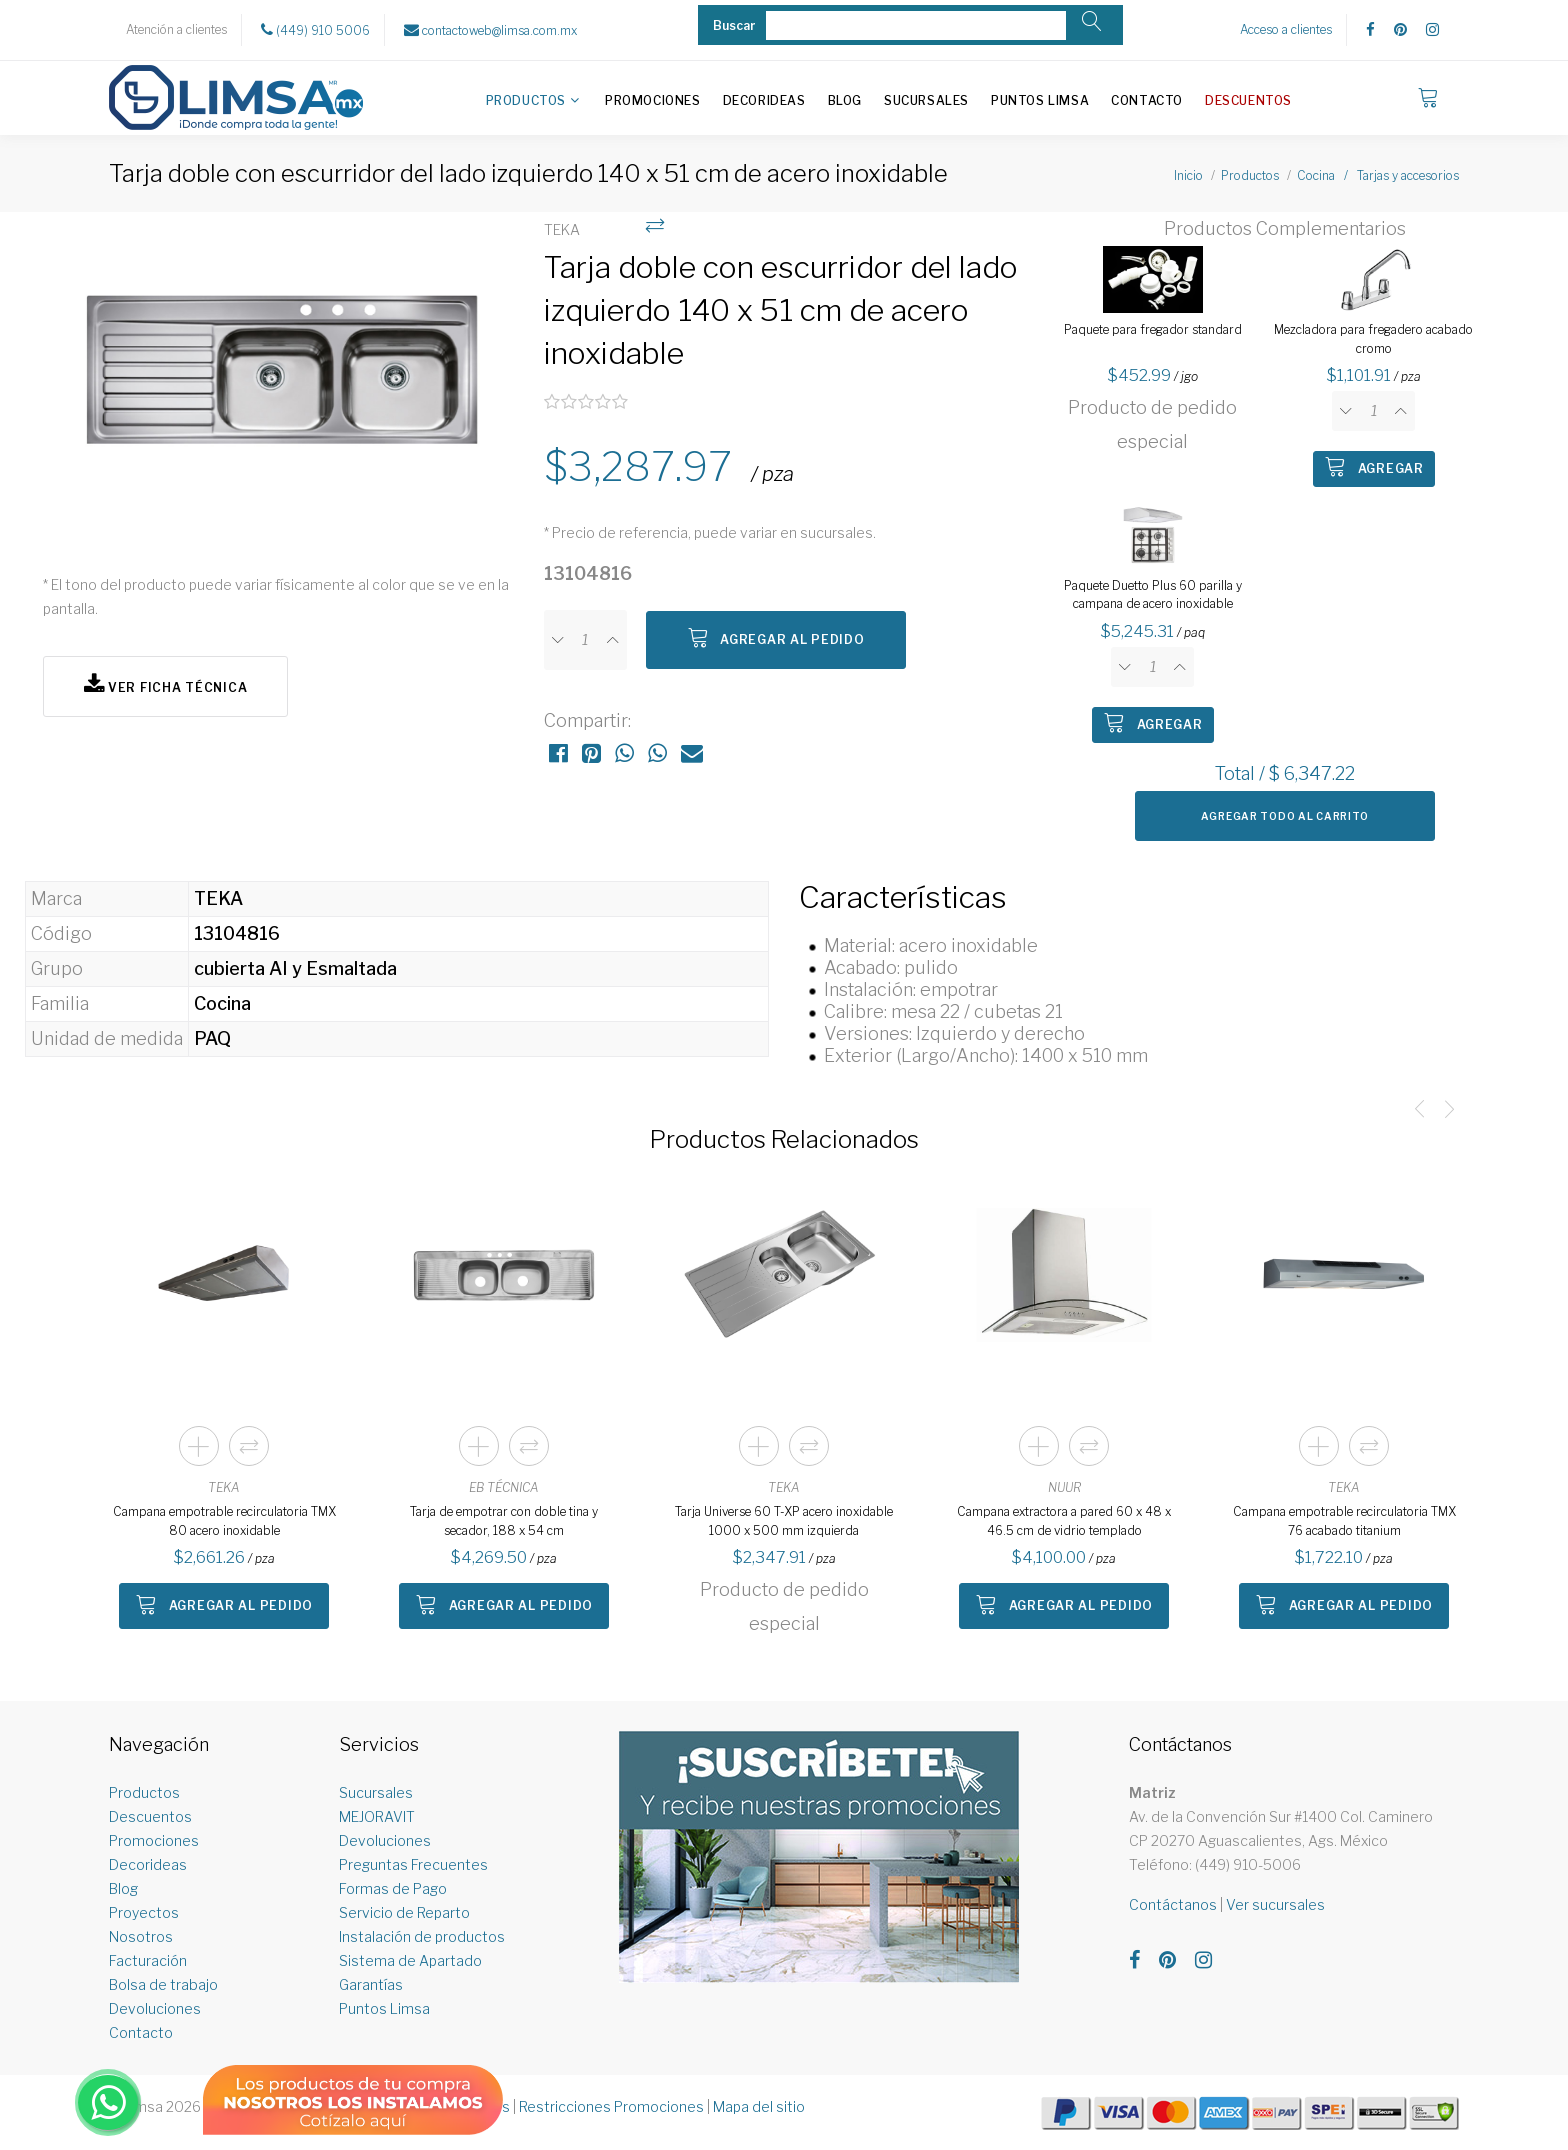  What do you see at coordinates (845, 100) in the screenshot?
I see `Blog` at bounding box center [845, 100].